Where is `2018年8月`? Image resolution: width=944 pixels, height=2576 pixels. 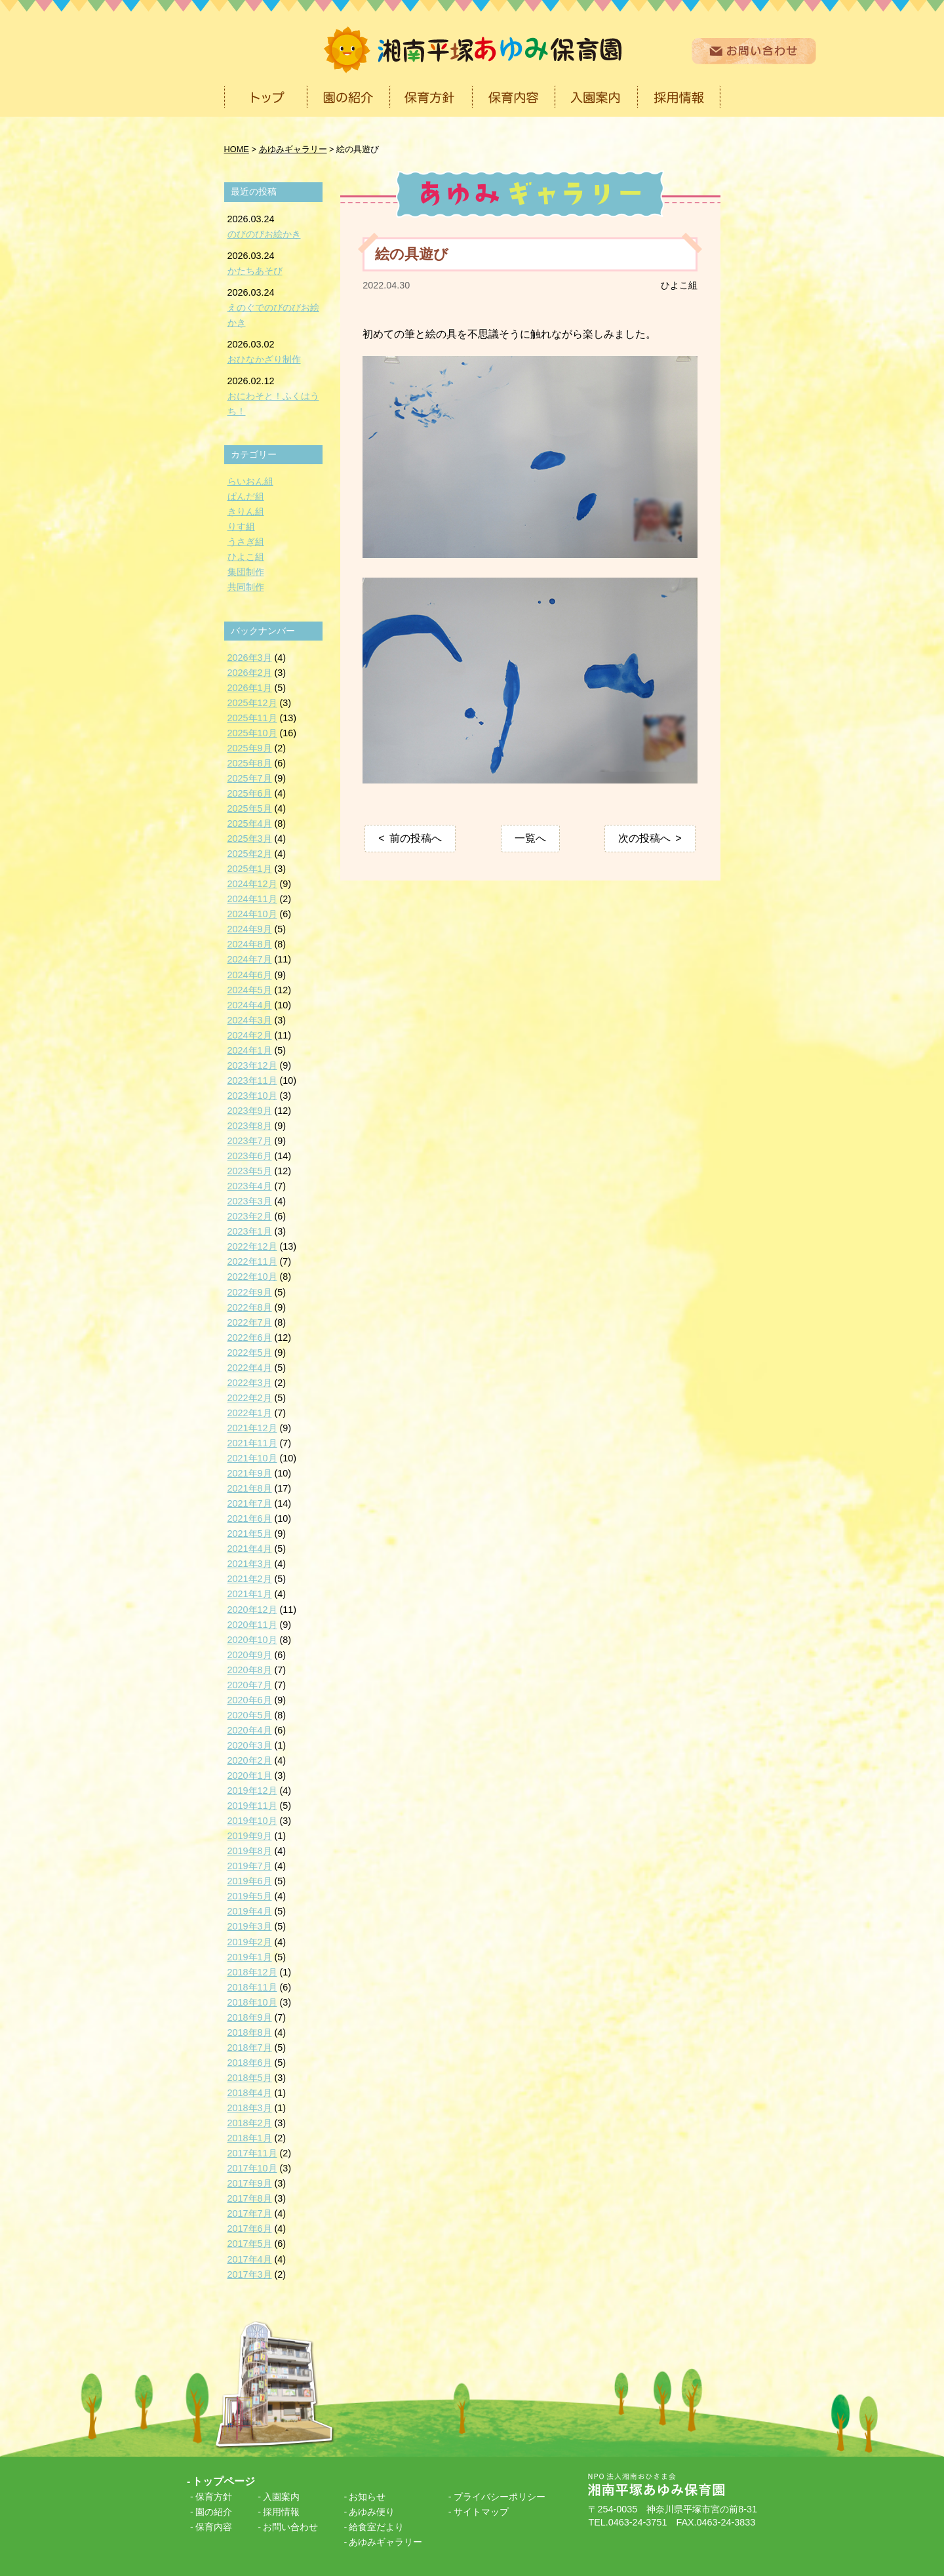
2018年8月 is located at coordinates (249, 2032).